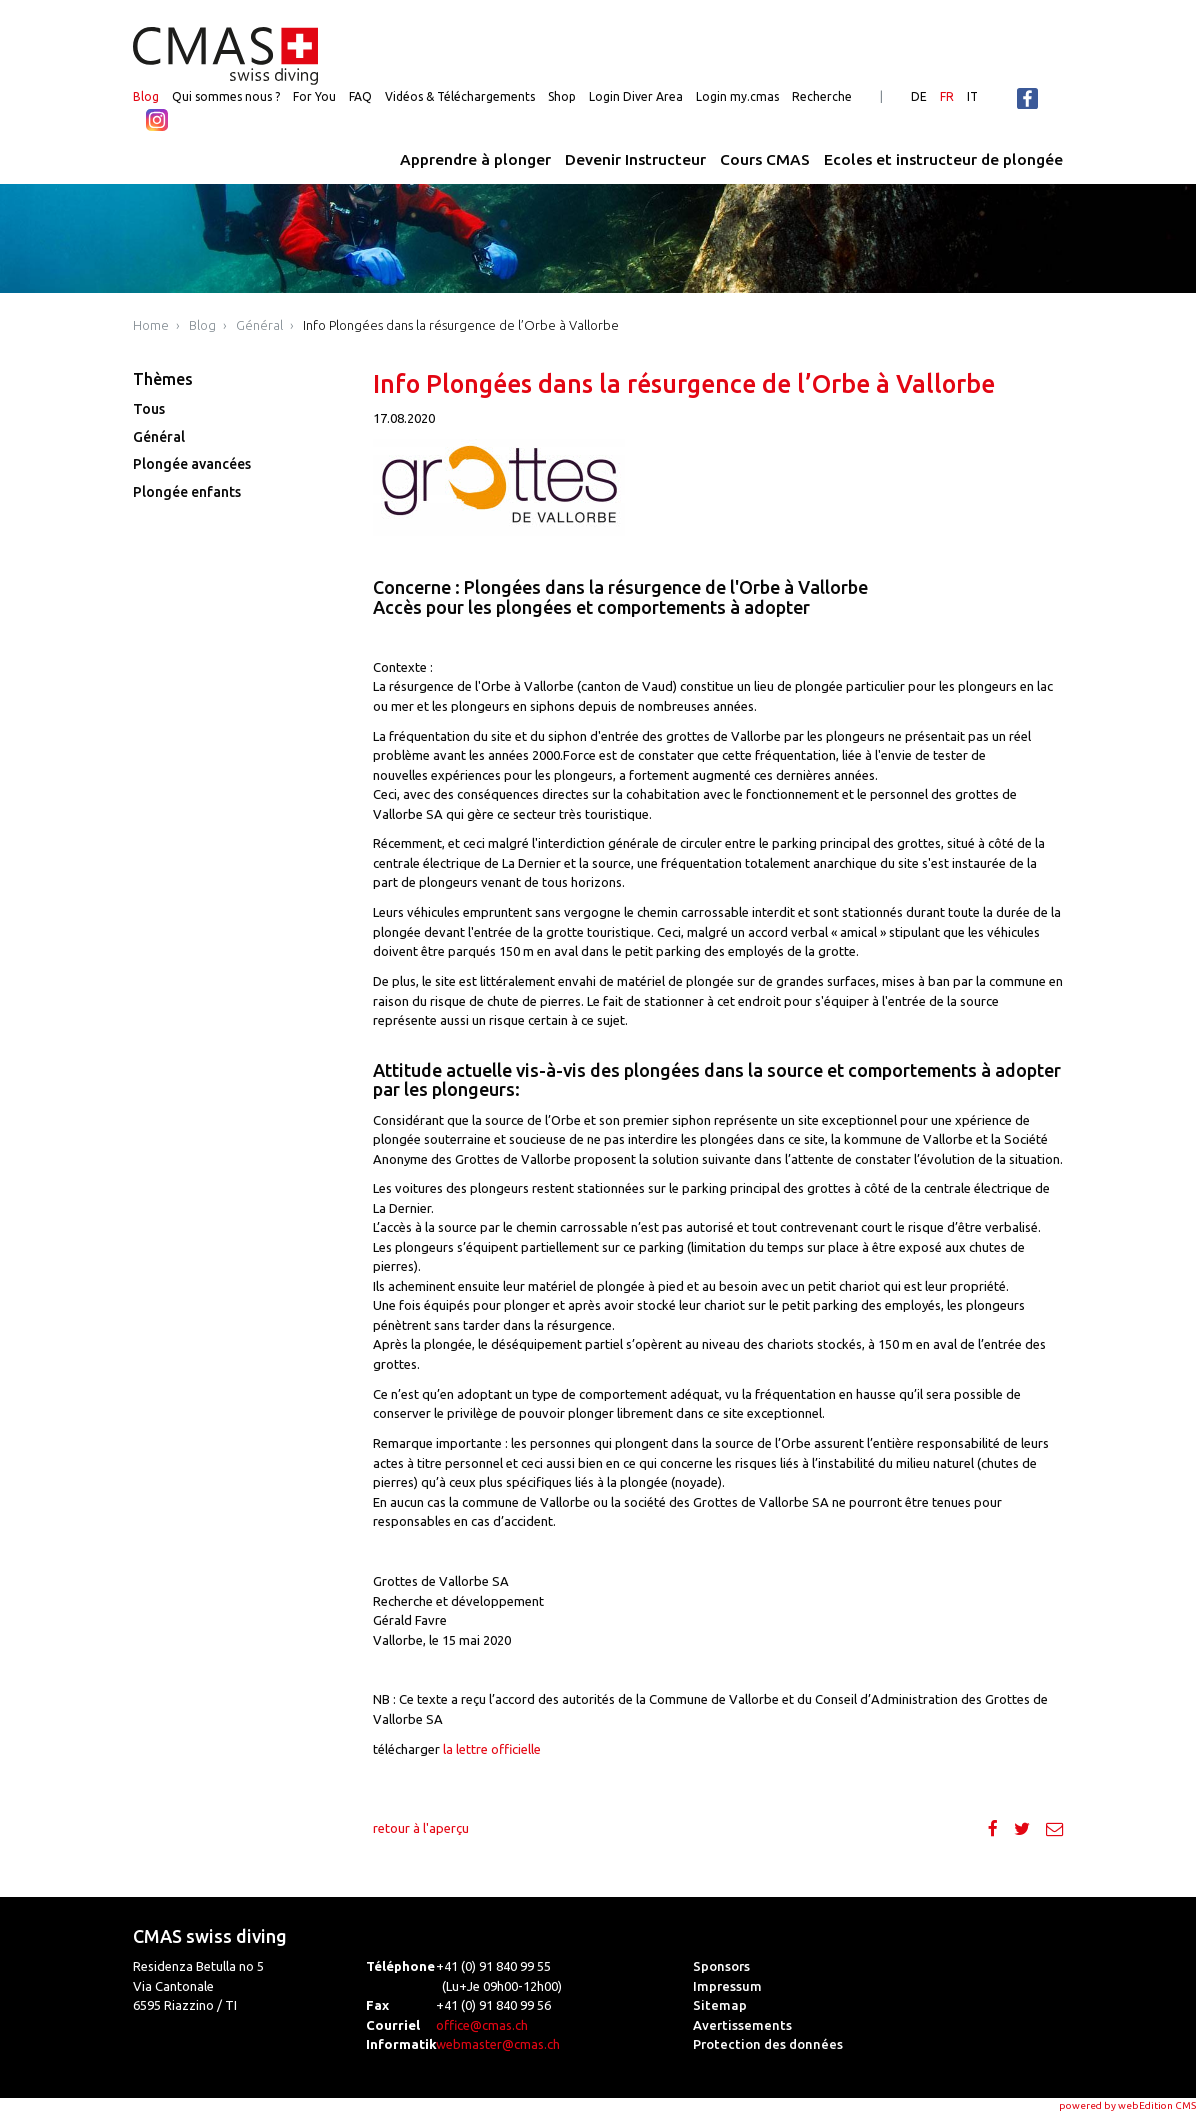 The image size is (1196, 2113). I want to click on powered by webEdition CMS, so click(1127, 2105).